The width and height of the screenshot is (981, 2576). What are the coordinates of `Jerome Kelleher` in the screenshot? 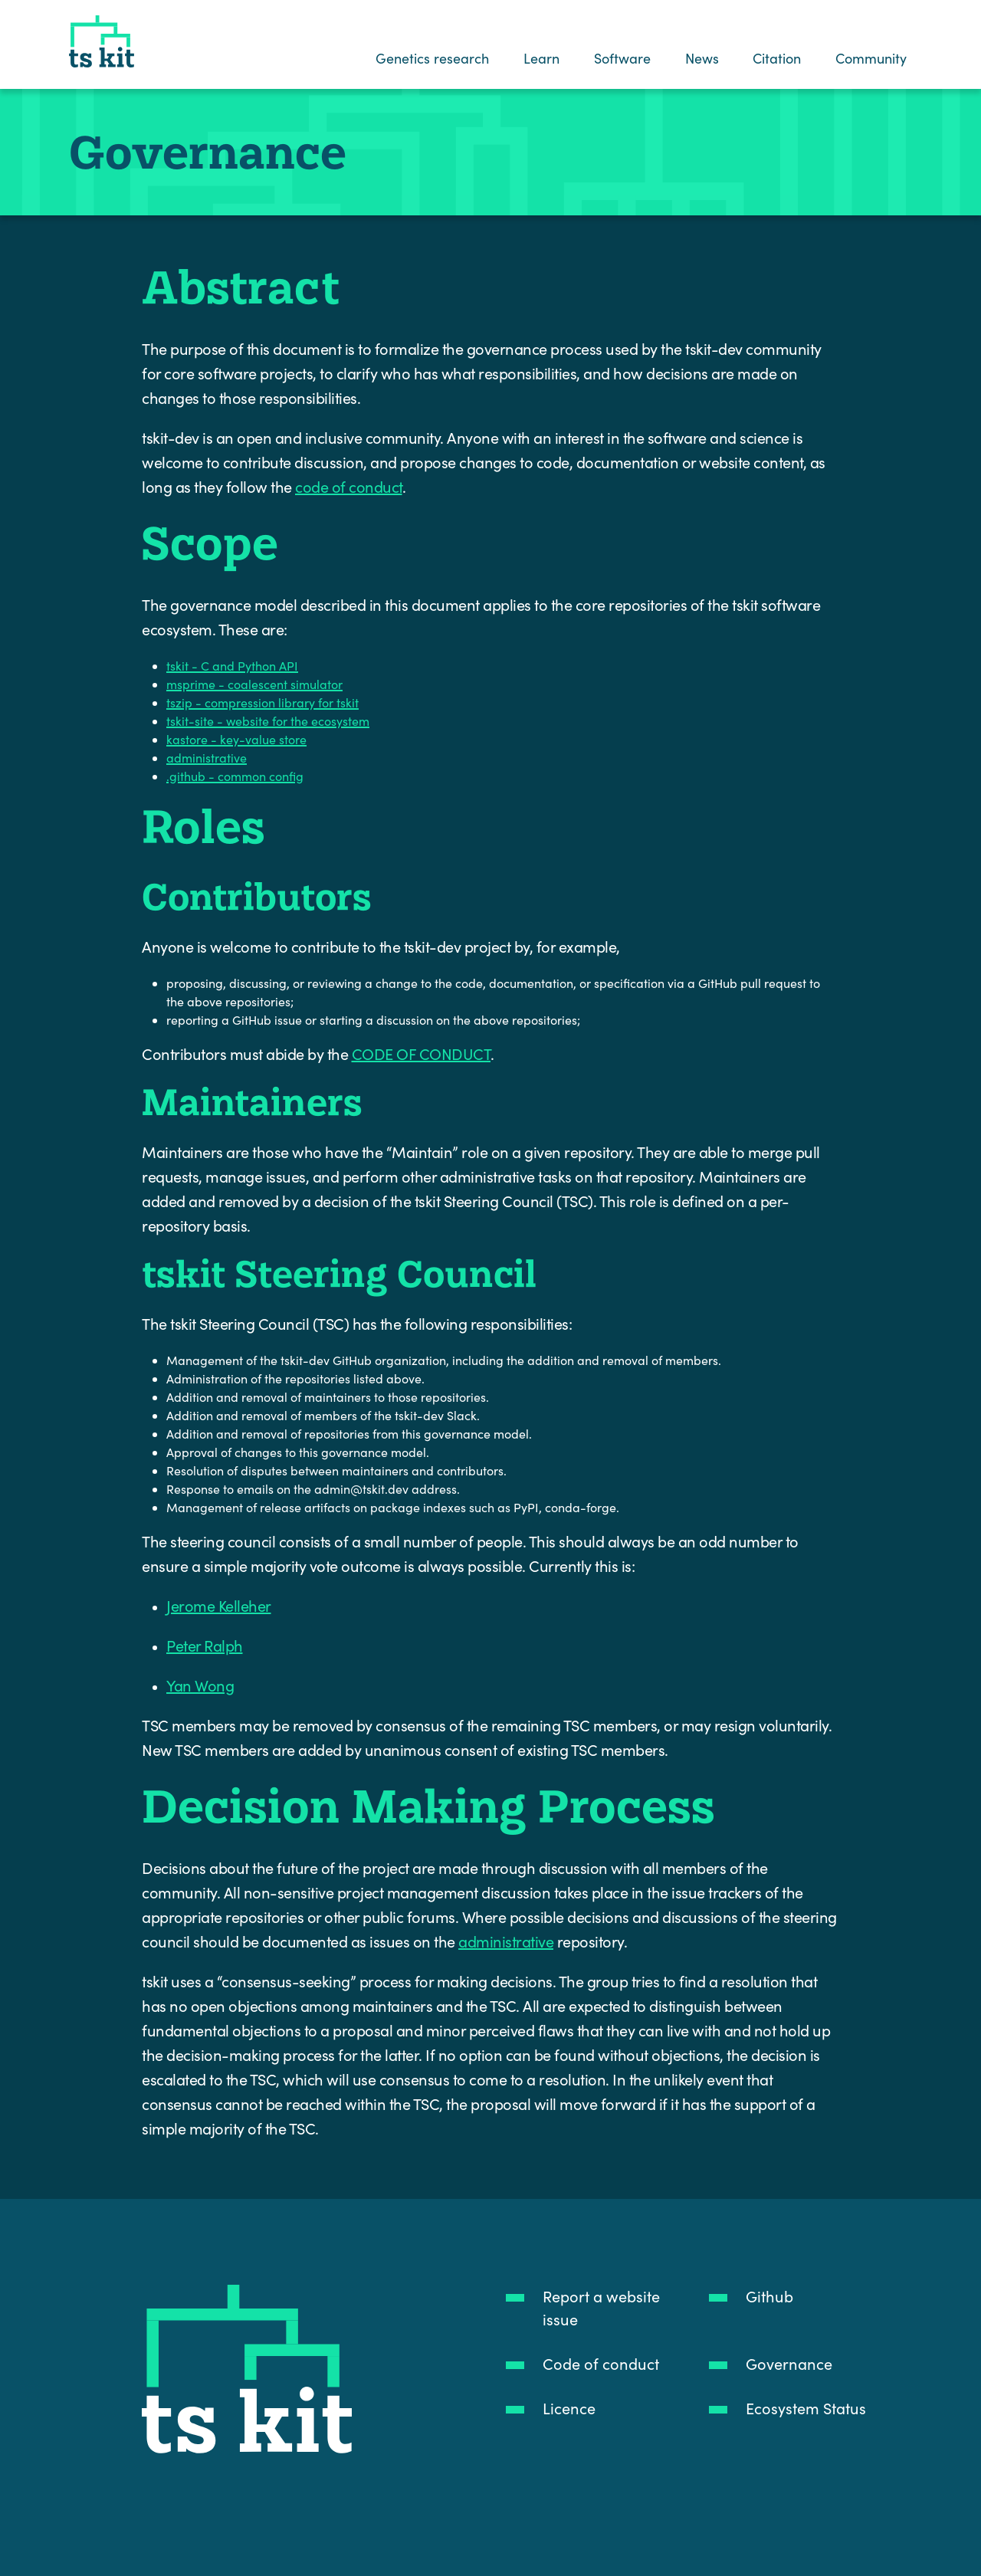 It's located at (218, 1605).